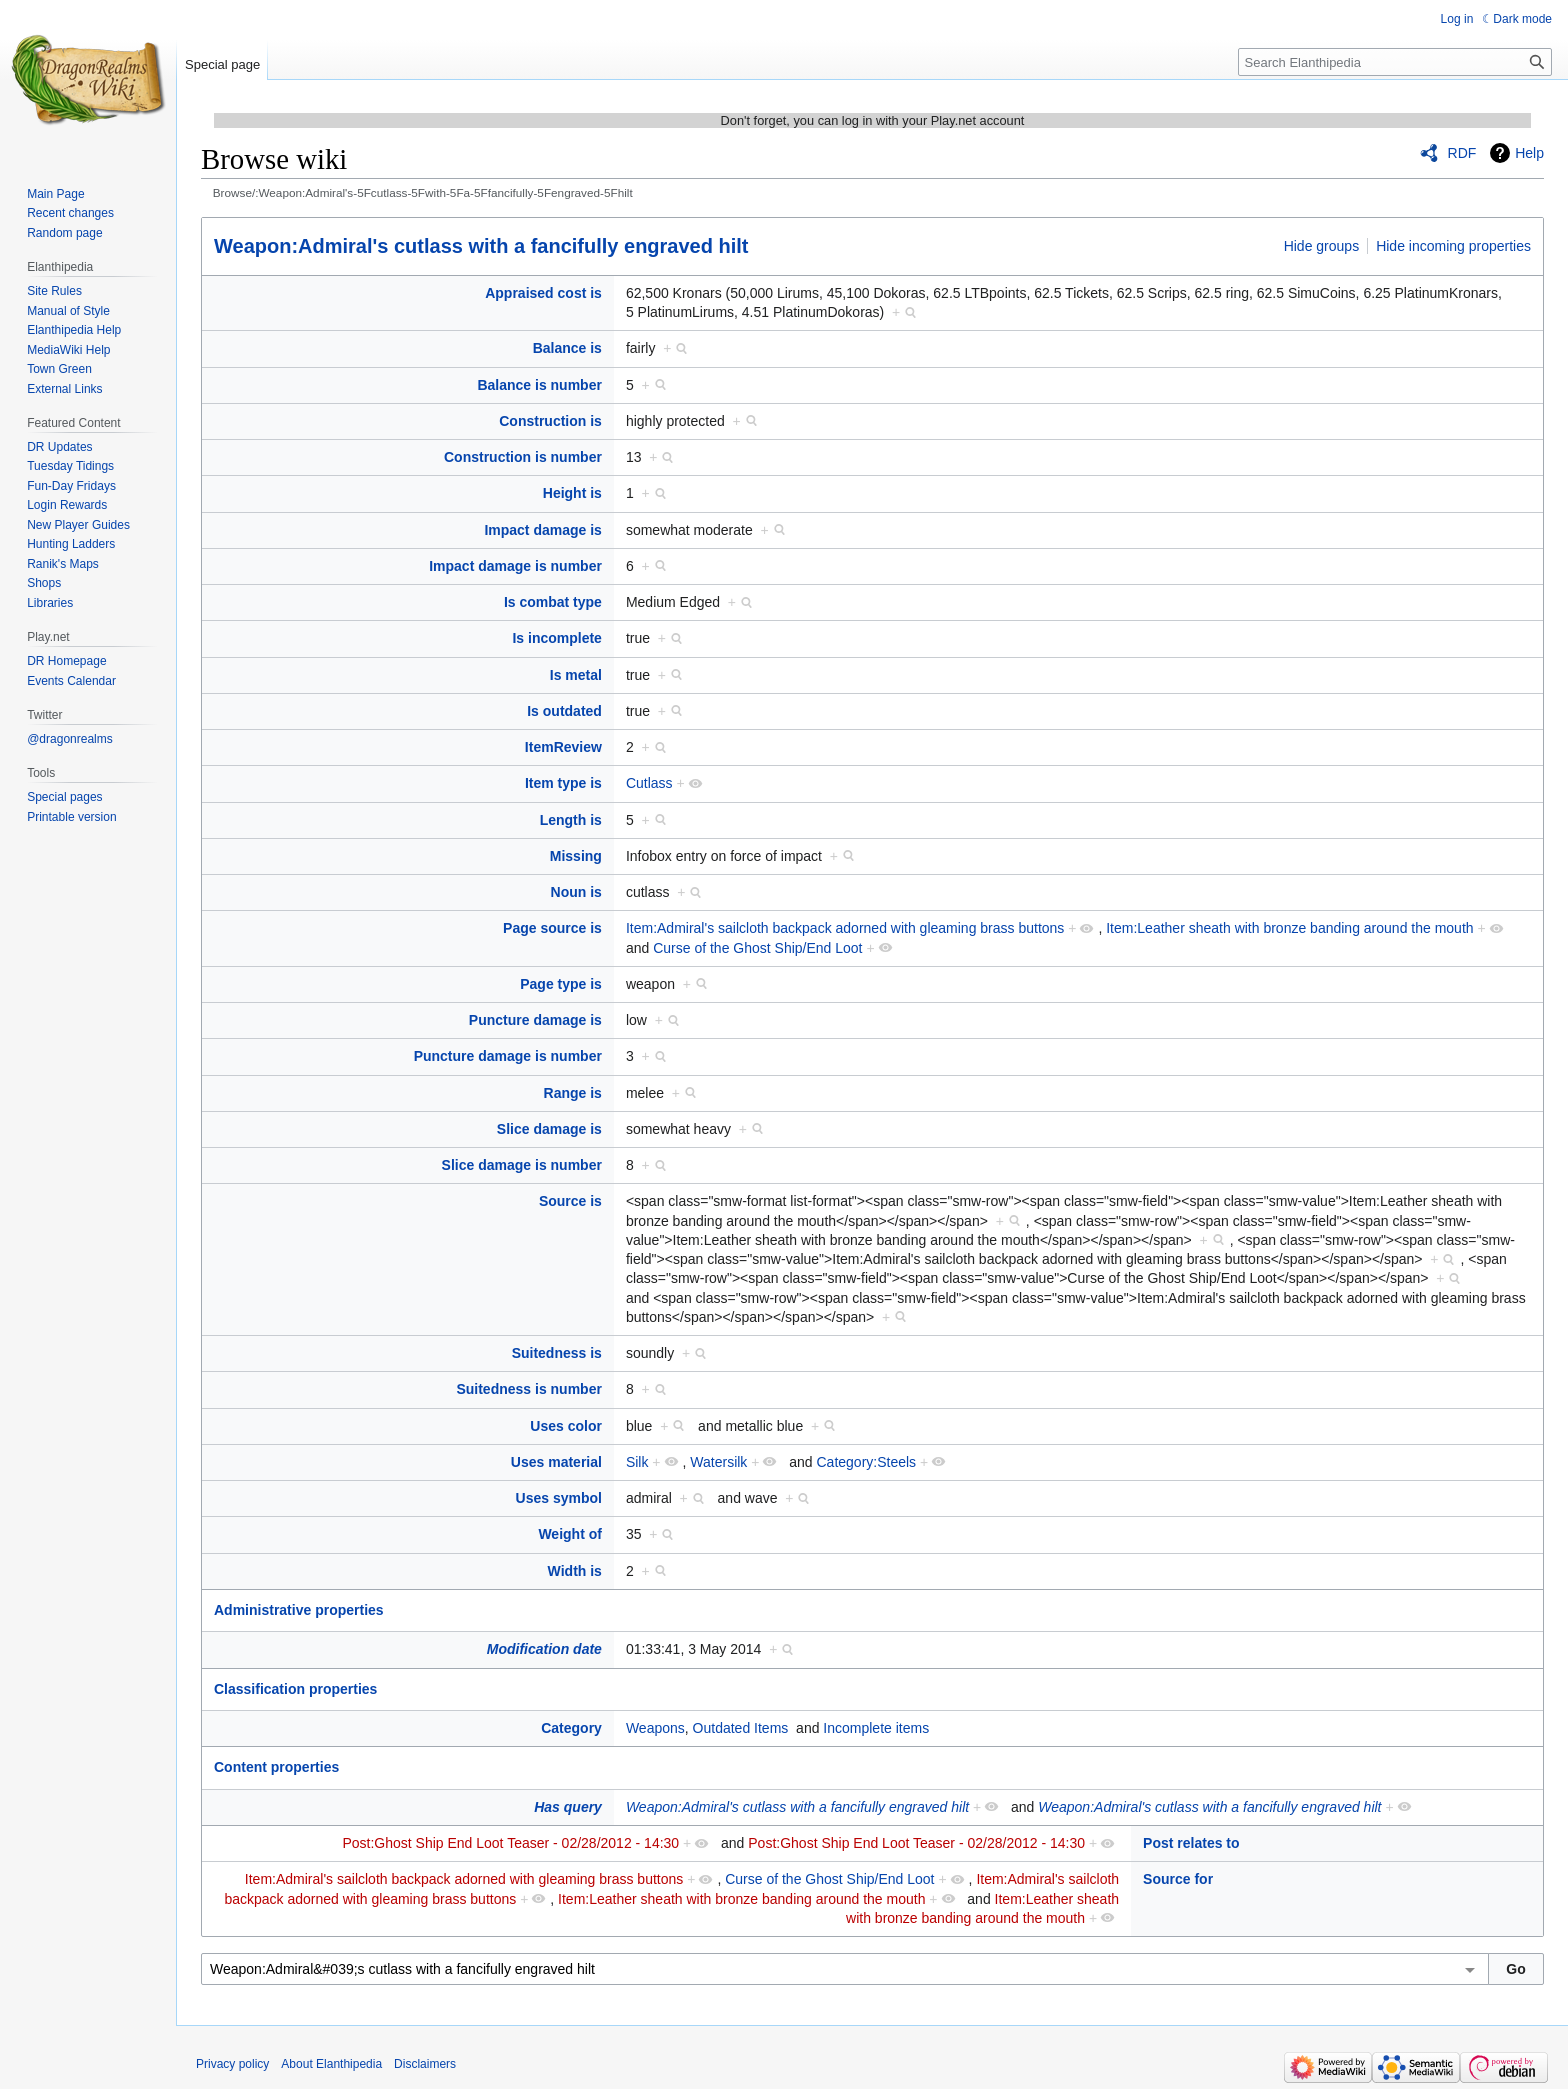 This screenshot has width=1568, height=2089. I want to click on Outdated Items, so click(741, 1728).